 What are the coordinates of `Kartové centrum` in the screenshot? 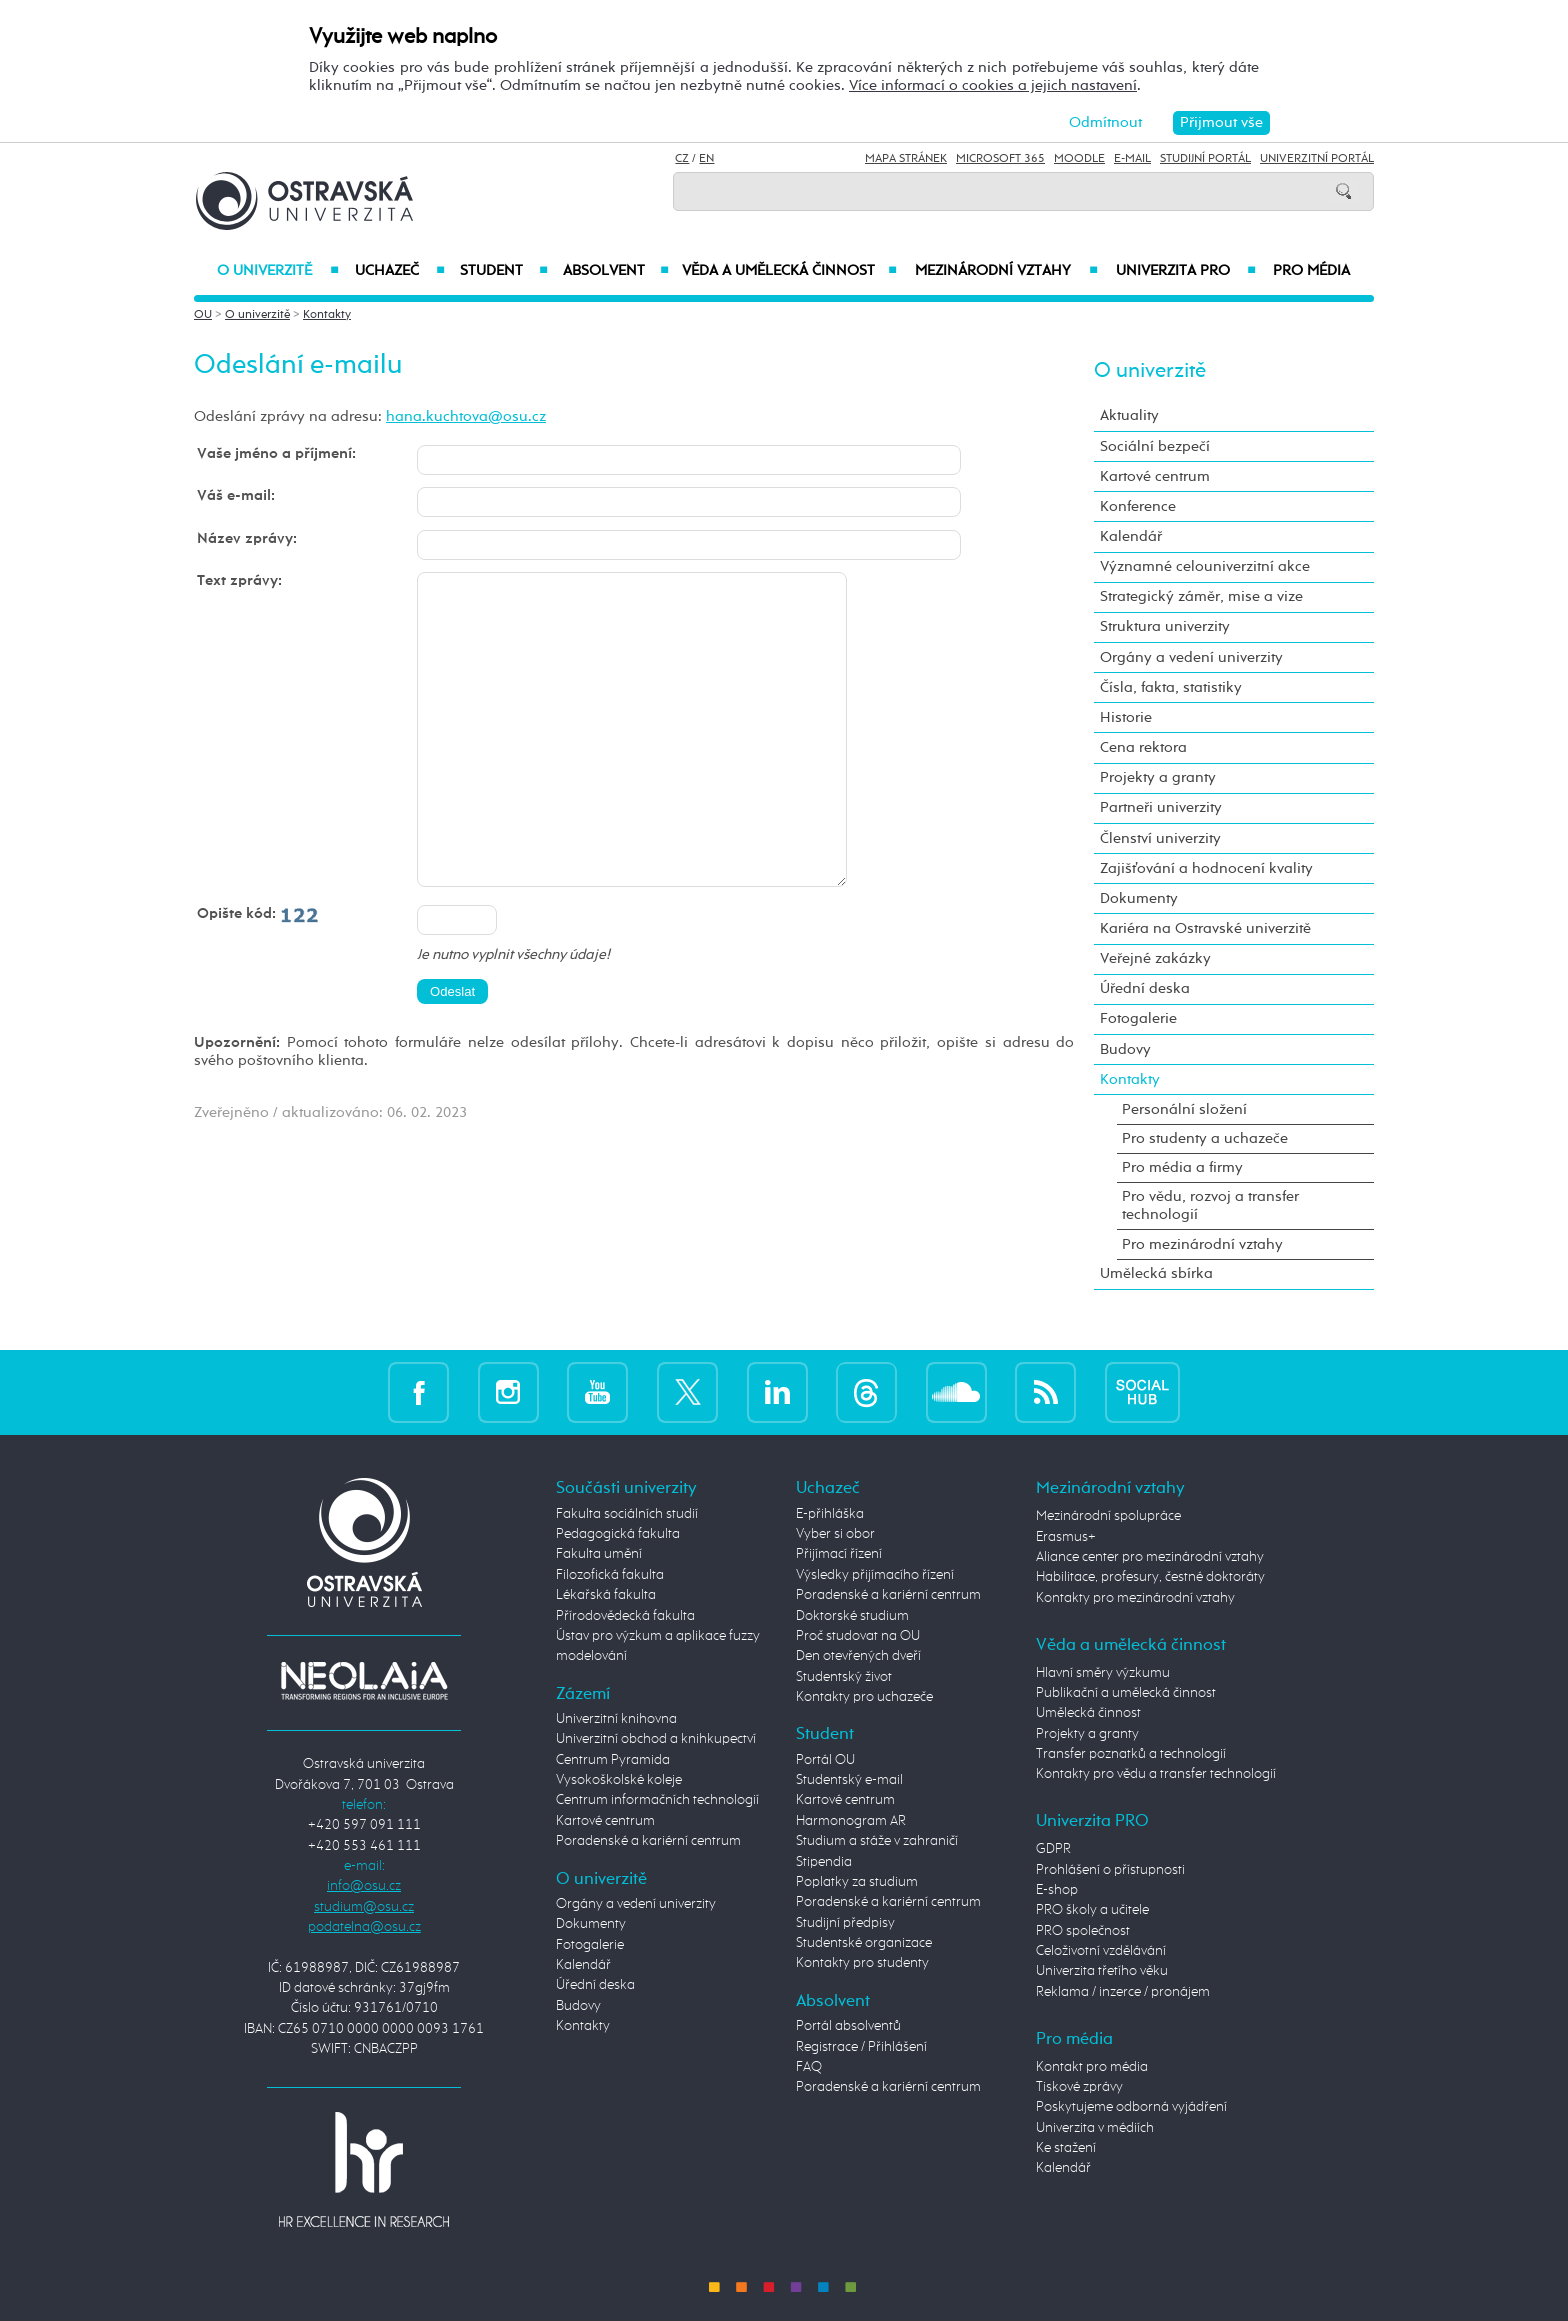 It's located at (1155, 476).